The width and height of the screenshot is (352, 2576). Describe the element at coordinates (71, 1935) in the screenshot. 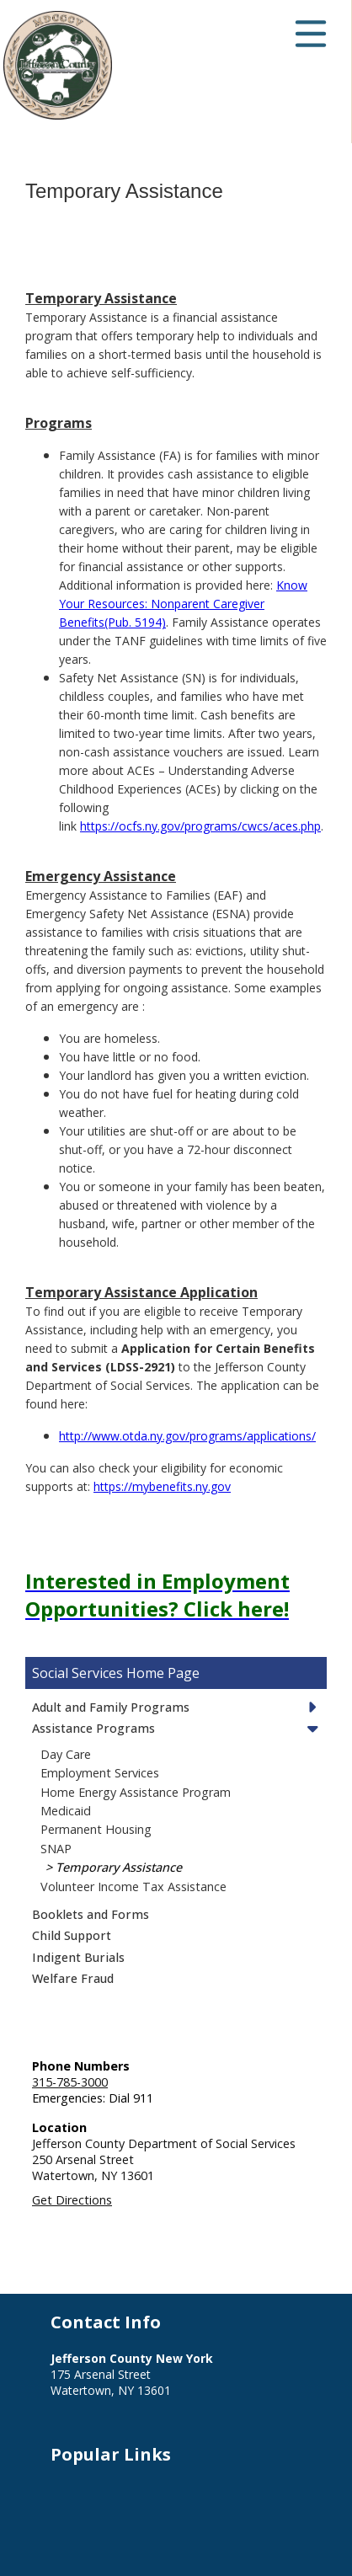

I see `Child Support` at that location.